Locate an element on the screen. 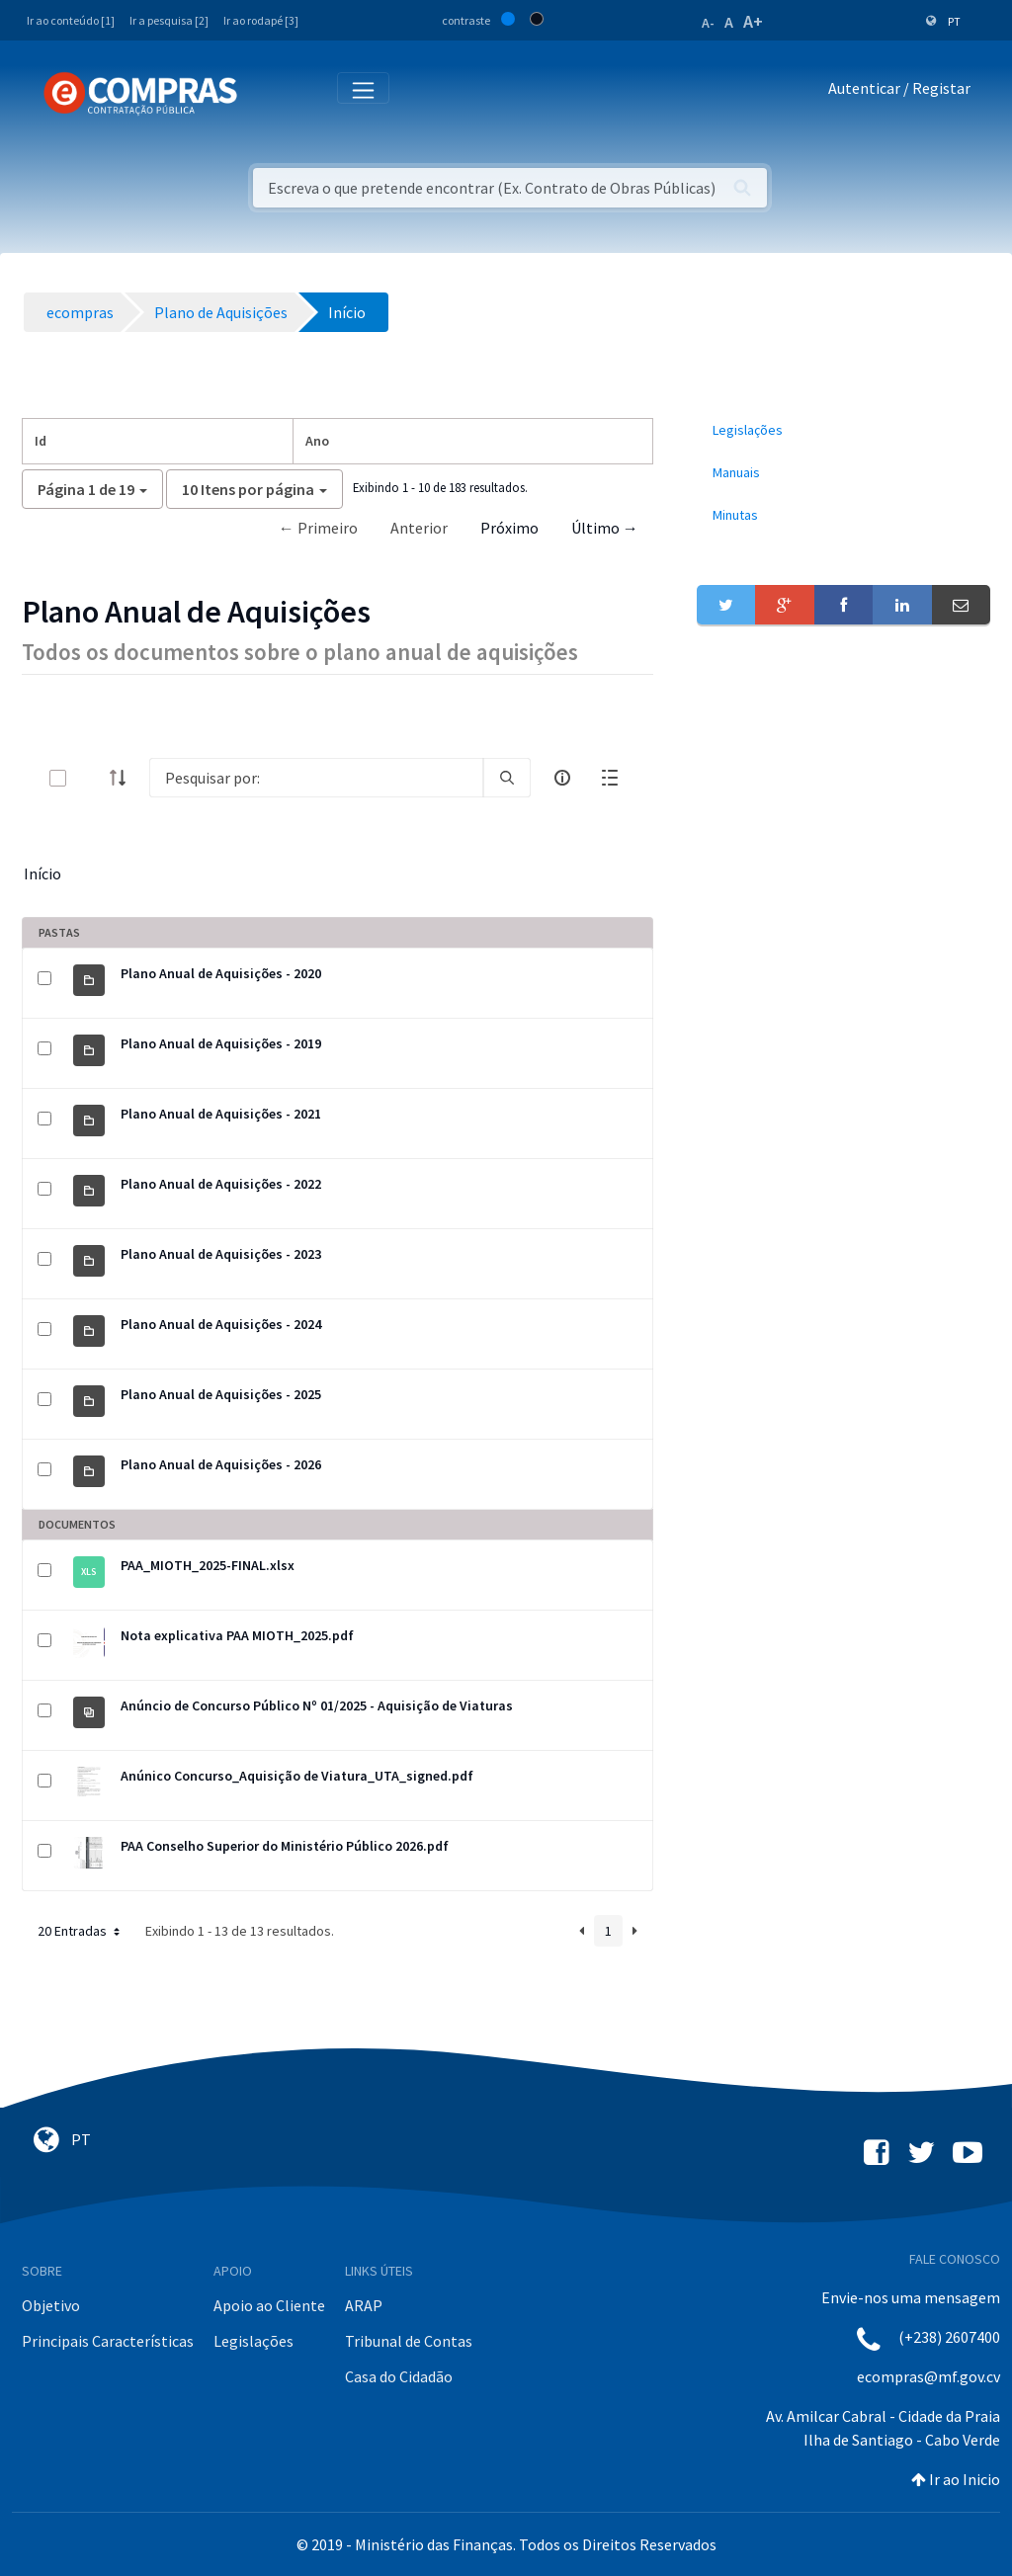 The image size is (1012, 2576). A+ is located at coordinates (753, 21).